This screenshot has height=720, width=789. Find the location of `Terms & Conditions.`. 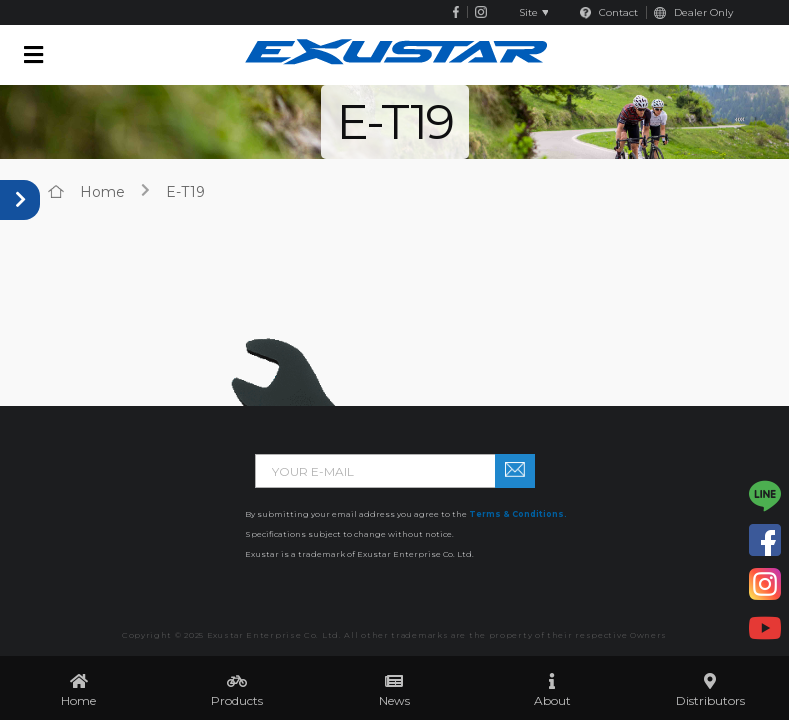

Terms & Conditions. is located at coordinates (518, 514).